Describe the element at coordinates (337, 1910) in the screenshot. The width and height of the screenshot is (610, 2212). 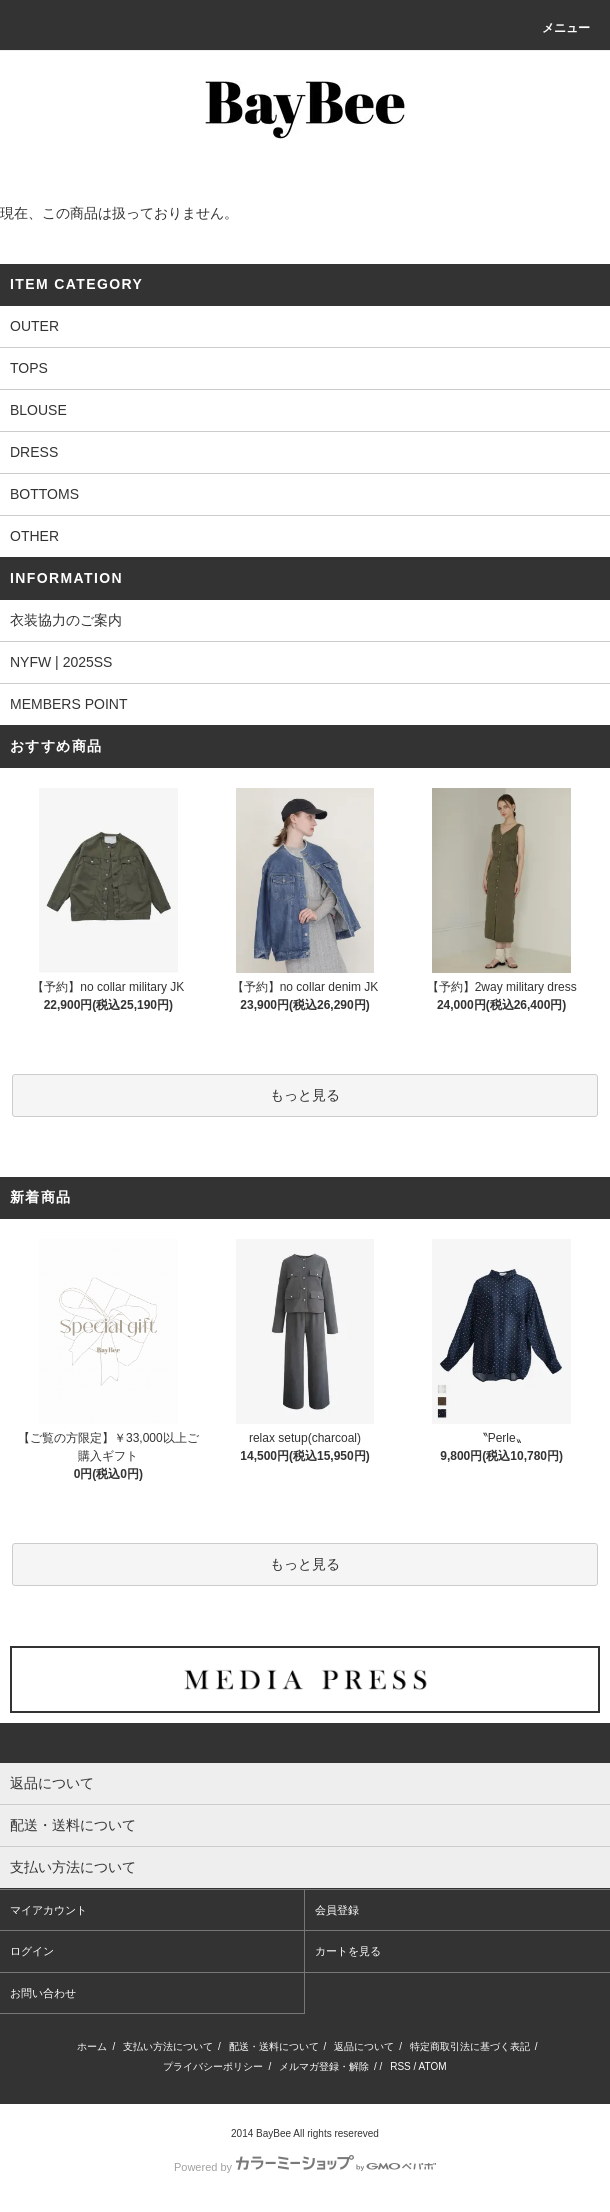
I see `会員登録` at that location.